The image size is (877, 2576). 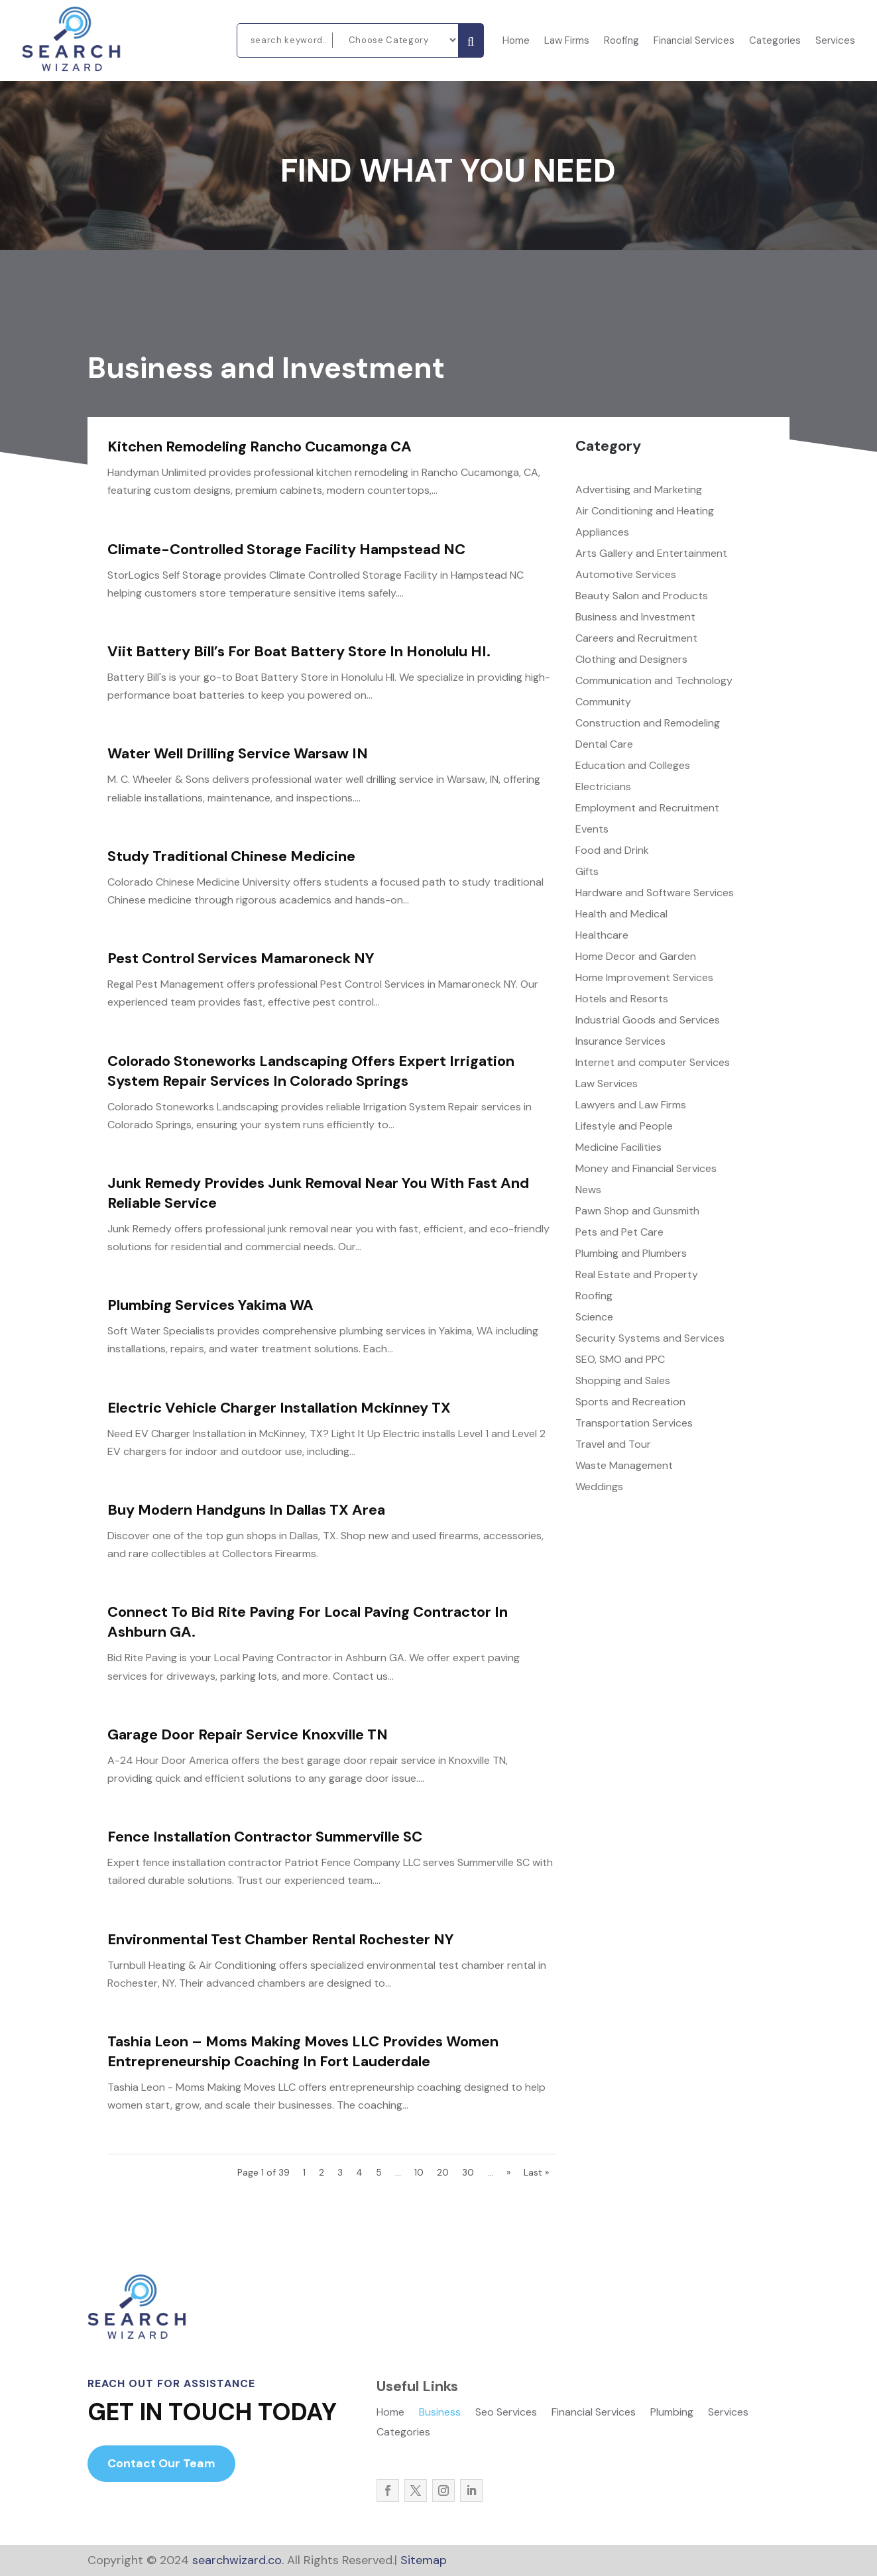 I want to click on Pest Control Services Mamaroneck NY, so click(x=241, y=958).